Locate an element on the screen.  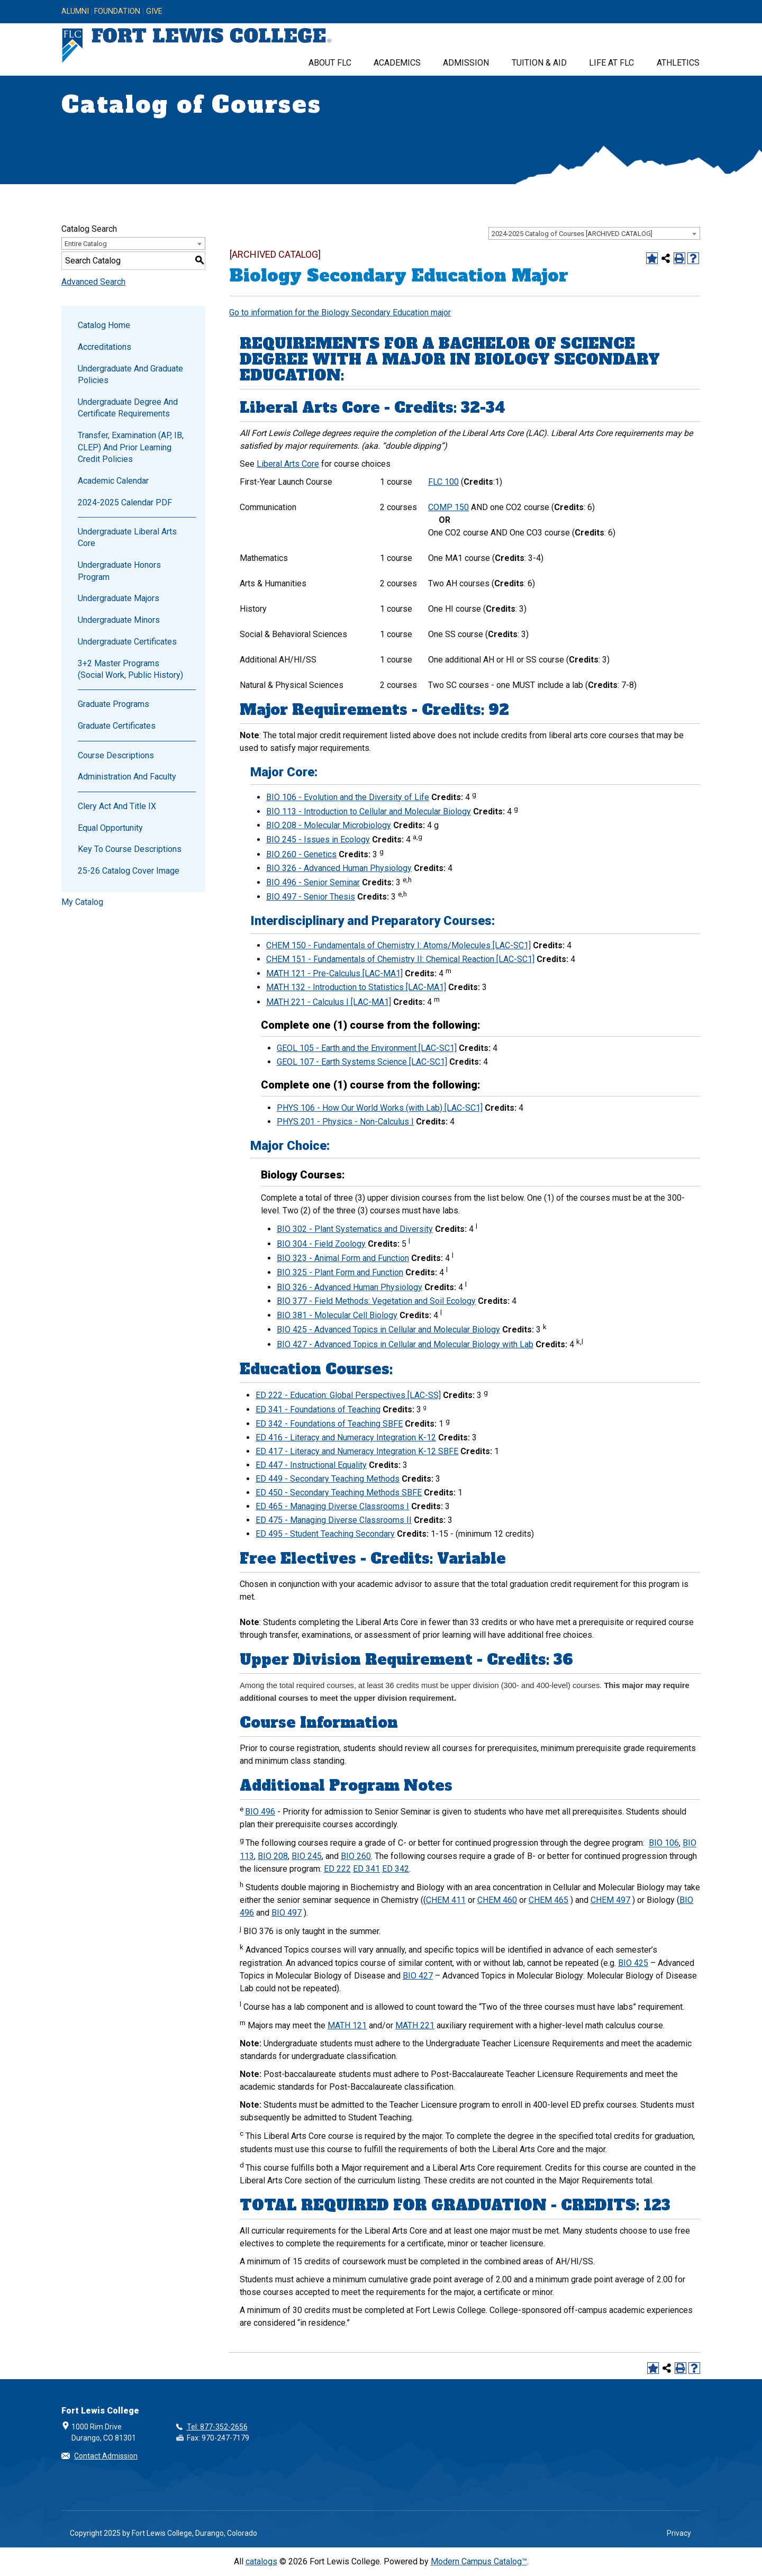
BIO 497 - Senior Thesis [View course details for BIO 497 - Senior Thesis] is located at coordinates (310, 897).